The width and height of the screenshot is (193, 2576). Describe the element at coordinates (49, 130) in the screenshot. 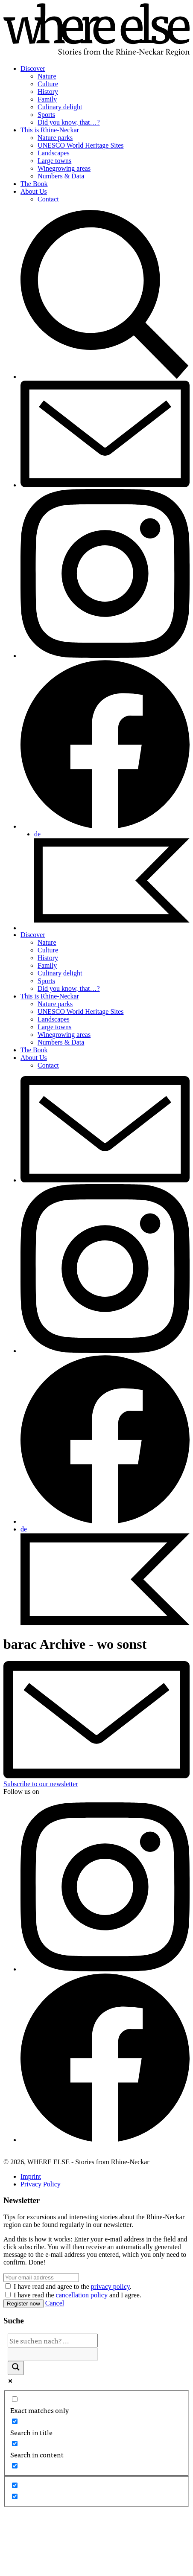

I see `This is Rhine-Neckar` at that location.